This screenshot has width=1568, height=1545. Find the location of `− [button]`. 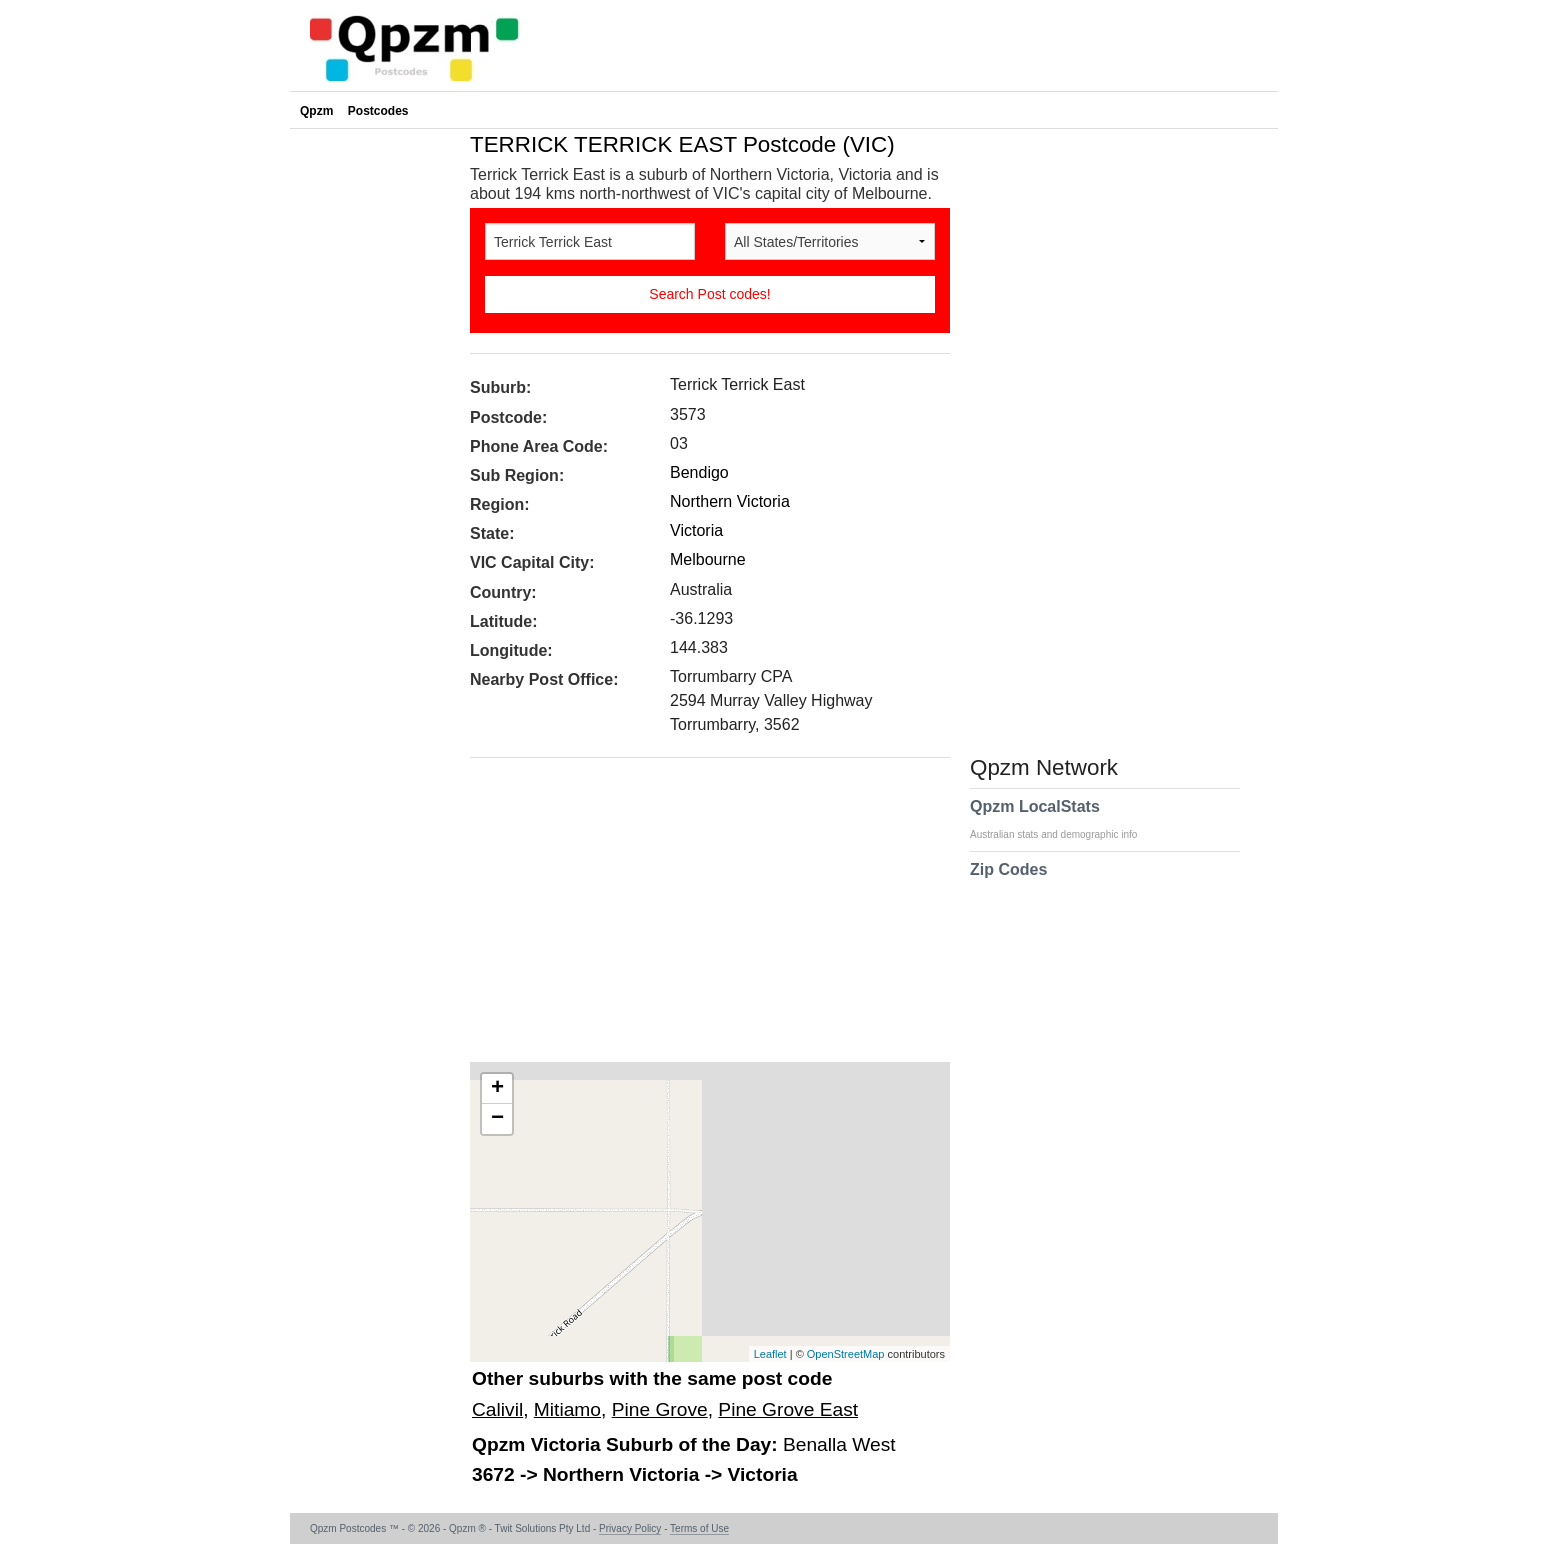

− [button] is located at coordinates (497, 1119).